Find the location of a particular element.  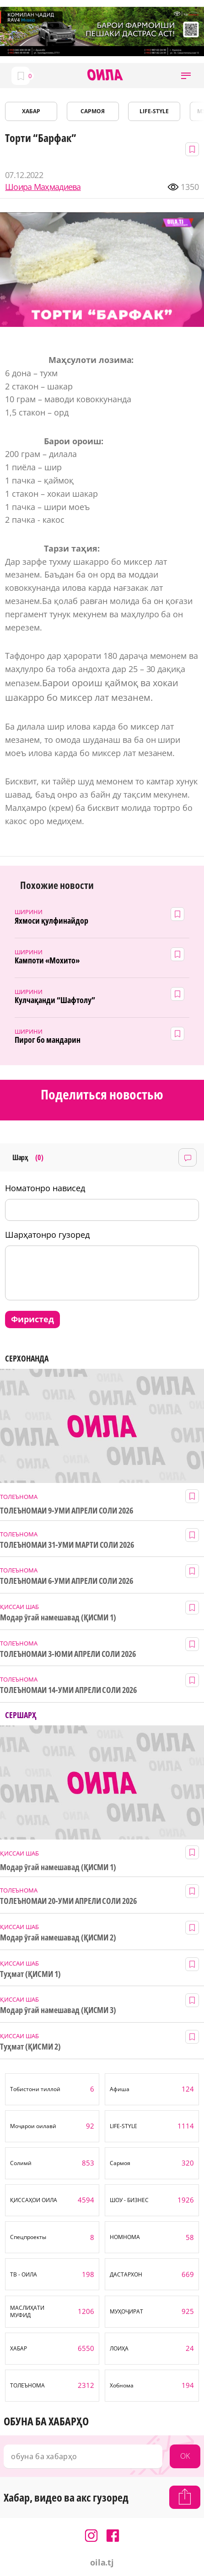

ТОЛЕЪНОМАИ 20-УМИ АПРЕЛИ СОЛИ 2026 is located at coordinates (68, 1901).